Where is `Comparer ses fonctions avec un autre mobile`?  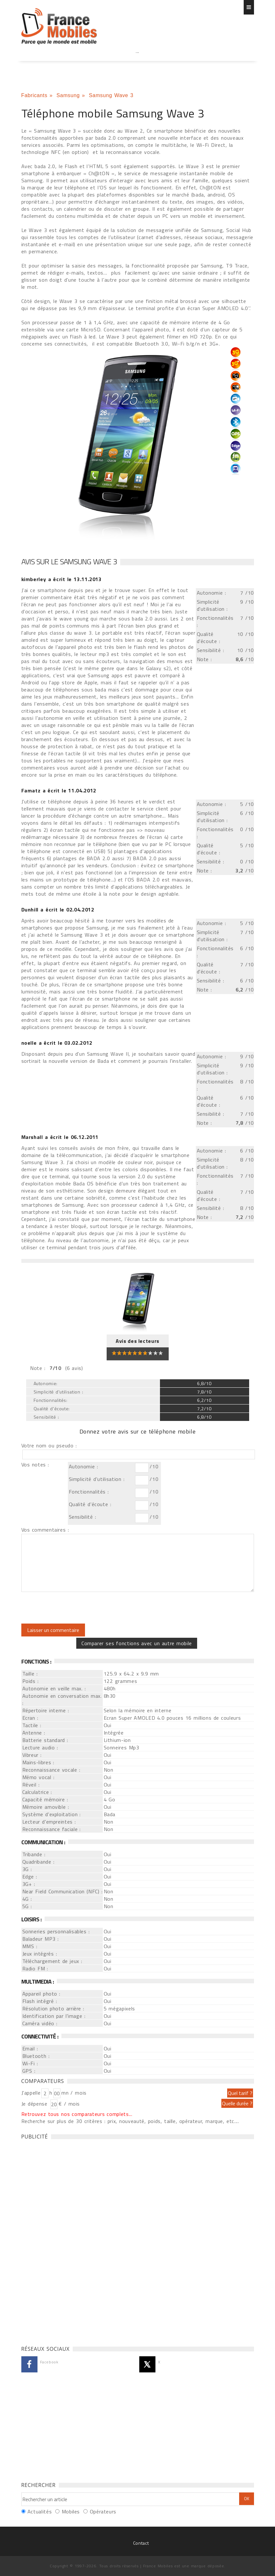
Comparer ses fonctions avec un autre mobile is located at coordinates (136, 1643).